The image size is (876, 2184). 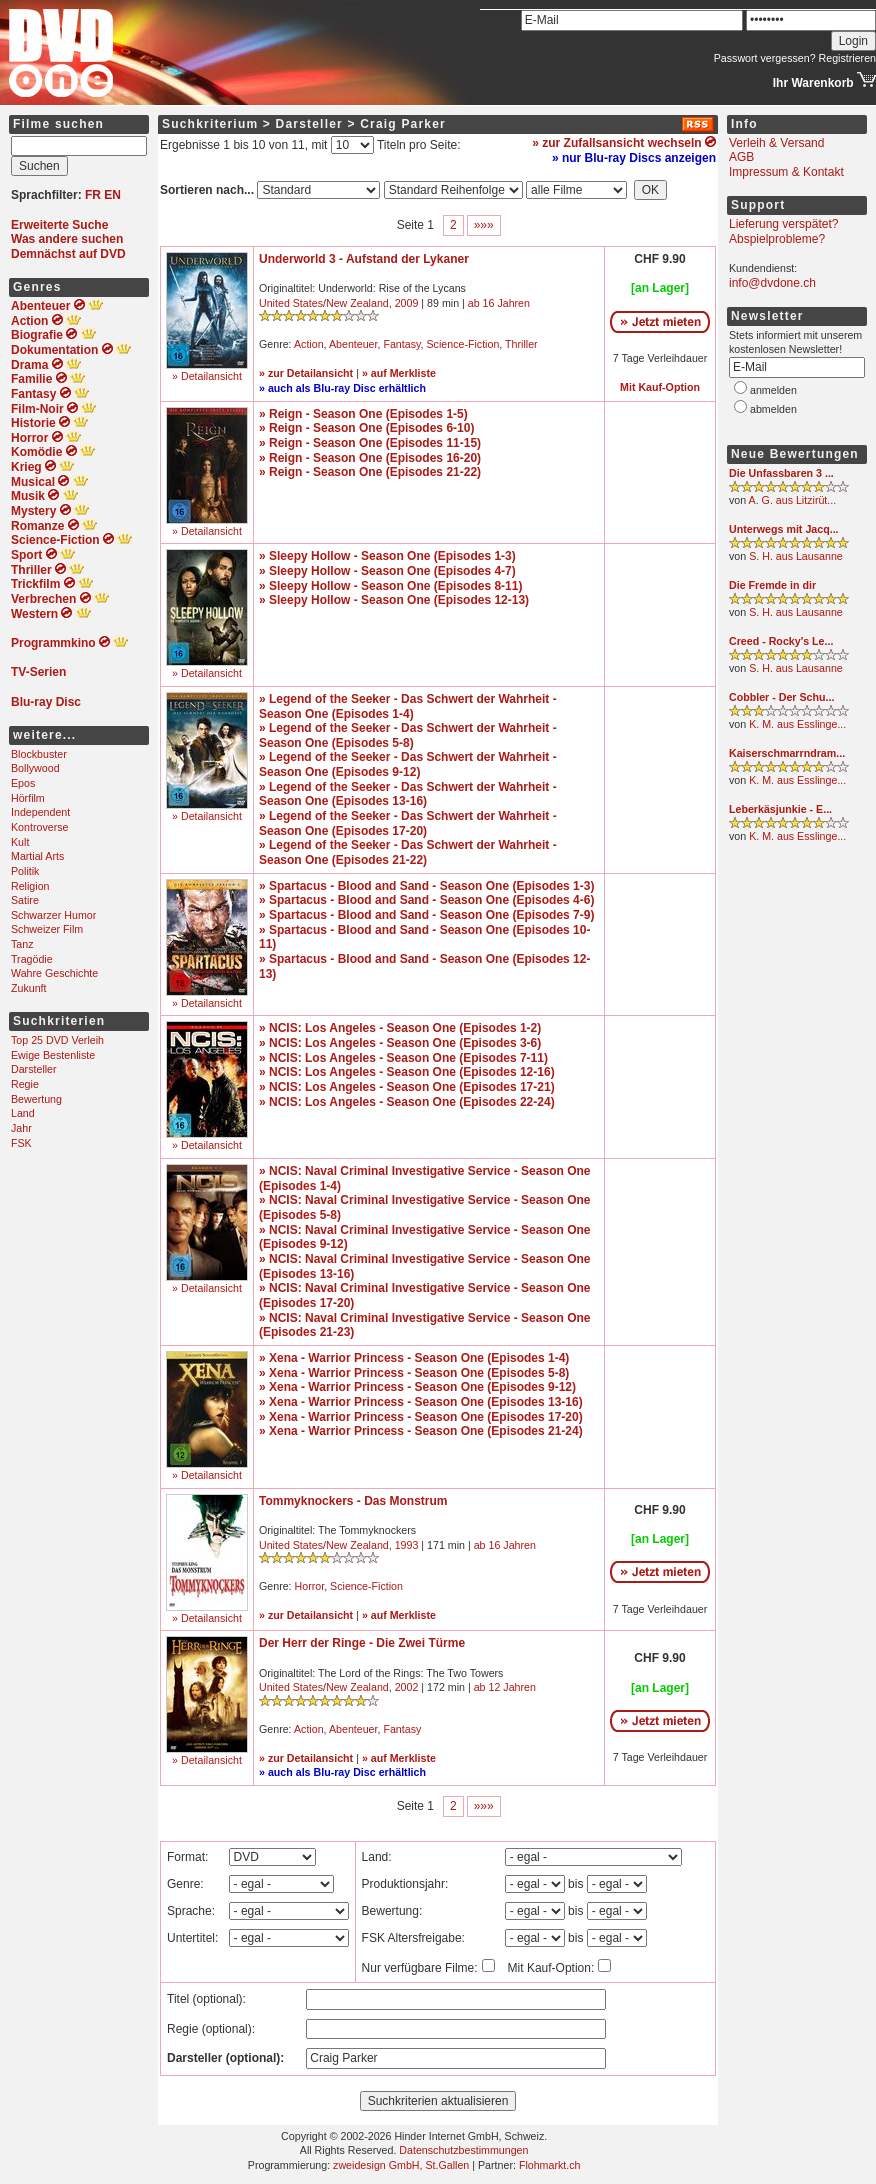 I want to click on » Xena - Warrior Princess - Season One (Episodes 17-20), so click(x=421, y=1417).